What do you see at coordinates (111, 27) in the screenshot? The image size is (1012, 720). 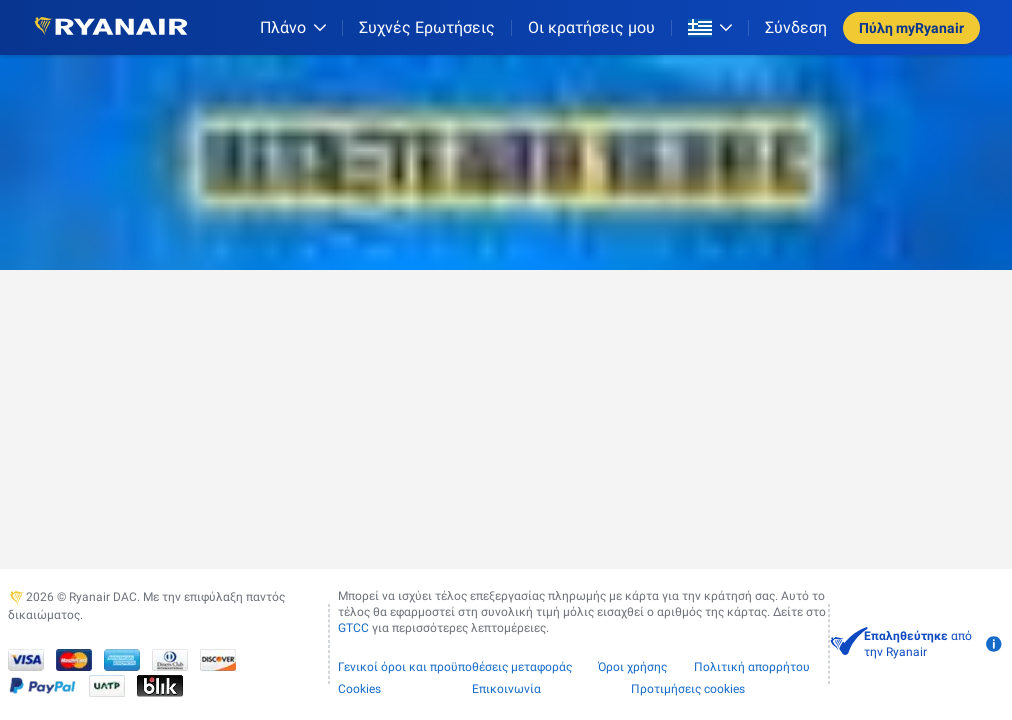 I see `[Ryanair logo]` at bounding box center [111, 27].